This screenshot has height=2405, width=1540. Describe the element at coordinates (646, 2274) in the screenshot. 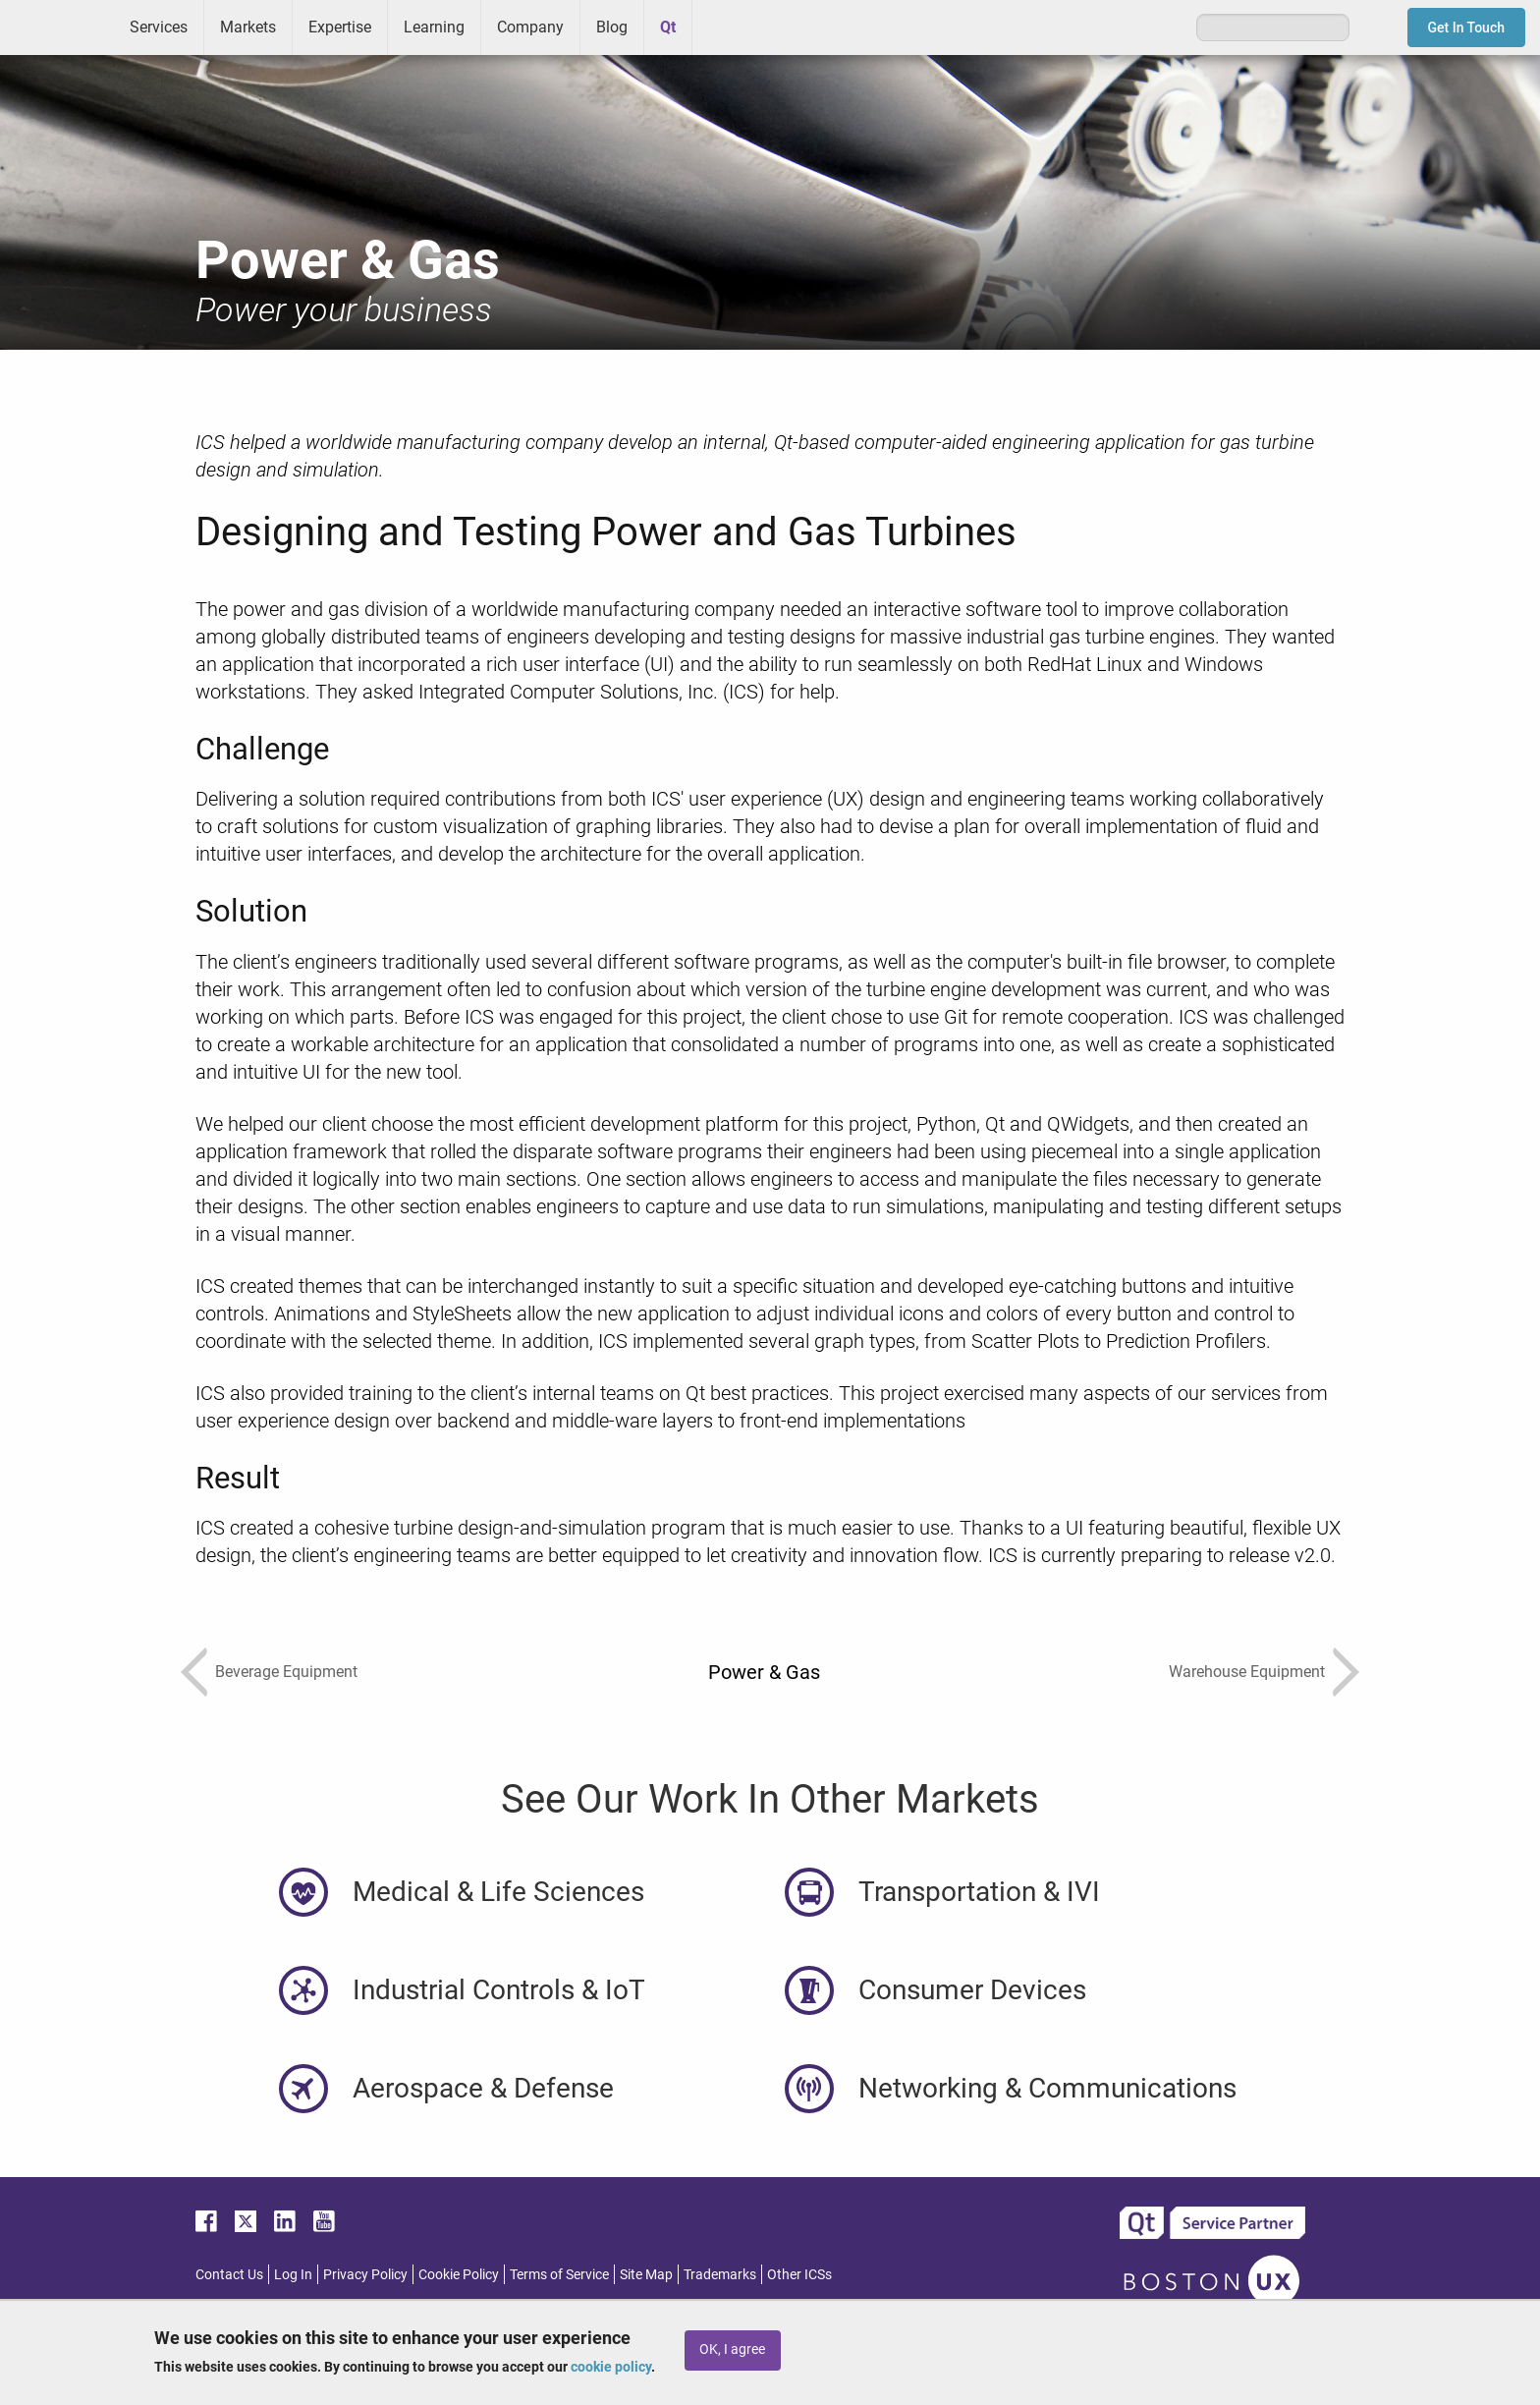

I see `Site Map` at that location.